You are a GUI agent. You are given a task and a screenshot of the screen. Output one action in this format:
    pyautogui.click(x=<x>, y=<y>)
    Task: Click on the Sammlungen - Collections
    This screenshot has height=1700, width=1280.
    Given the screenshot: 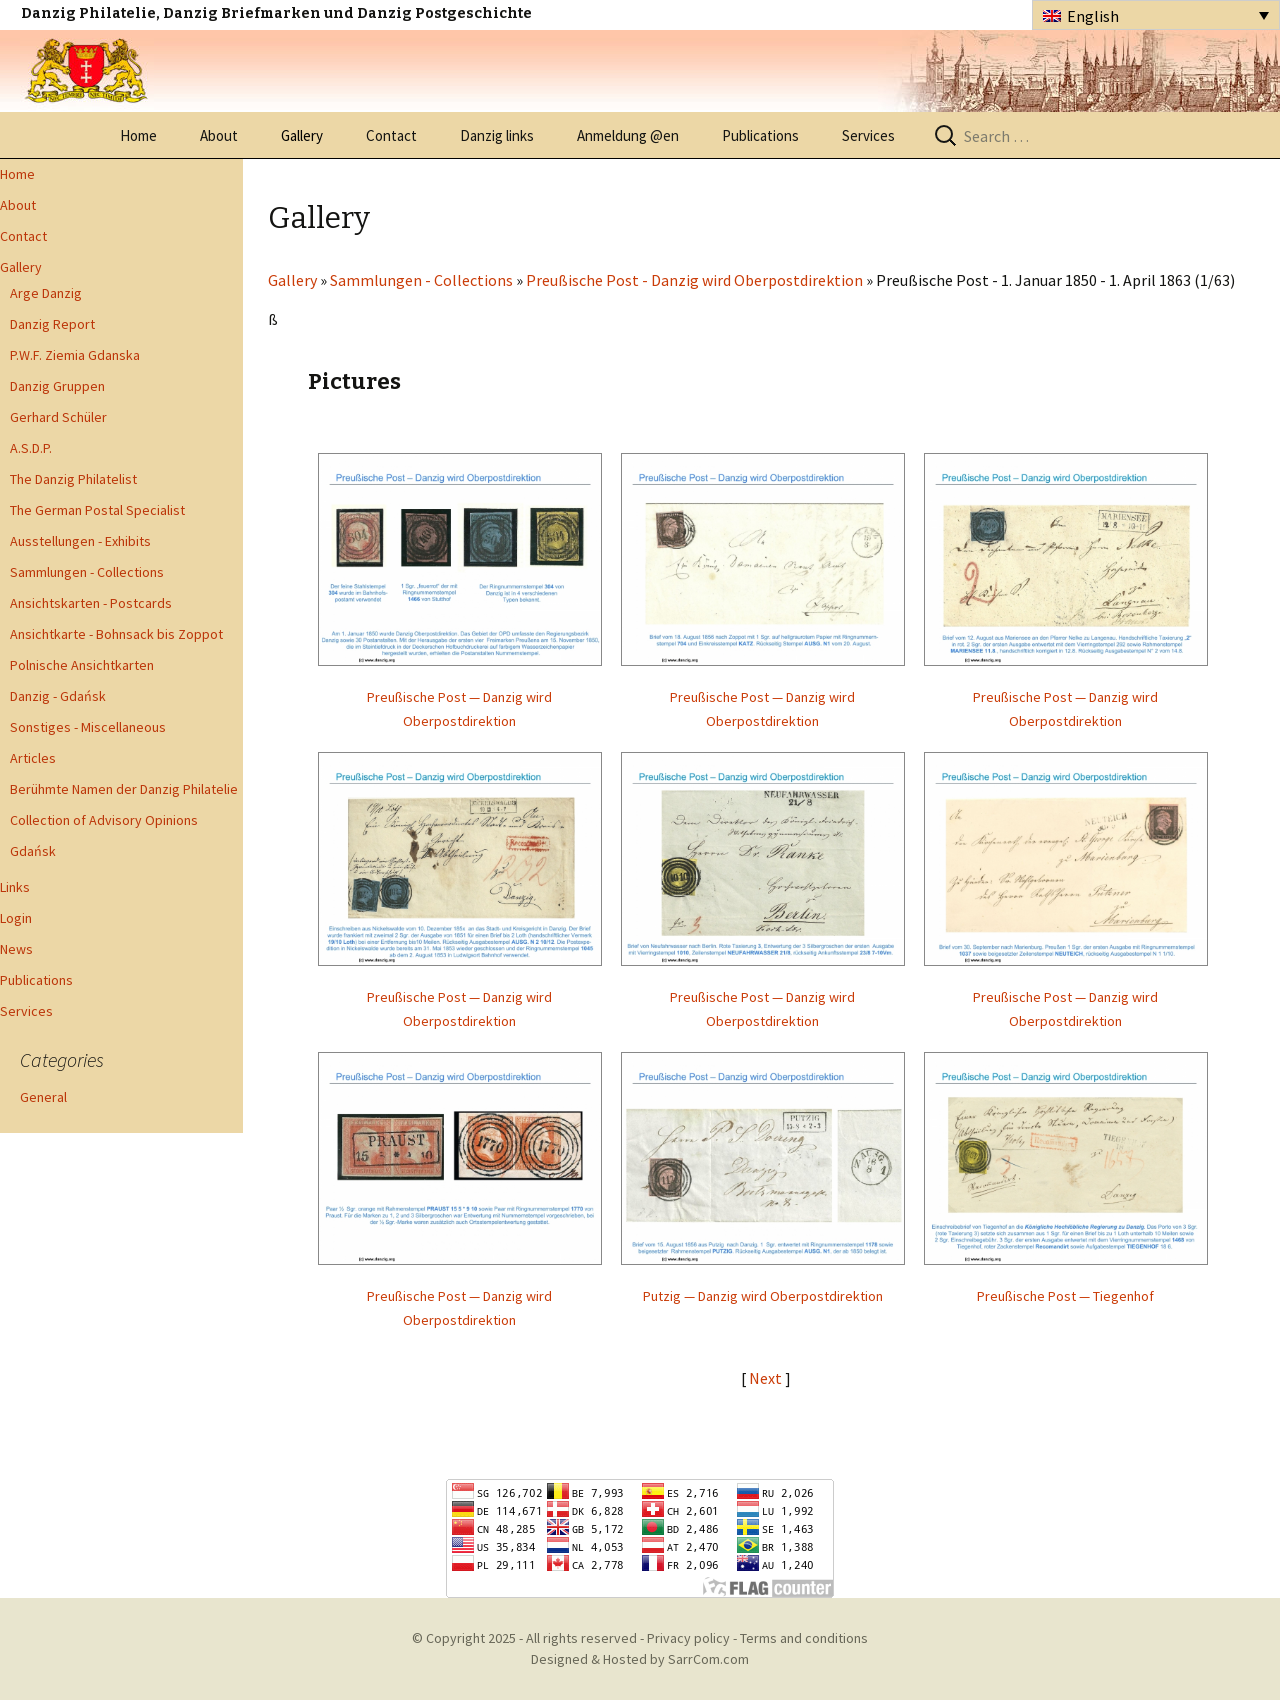 What is the action you would take?
    pyautogui.click(x=87, y=572)
    